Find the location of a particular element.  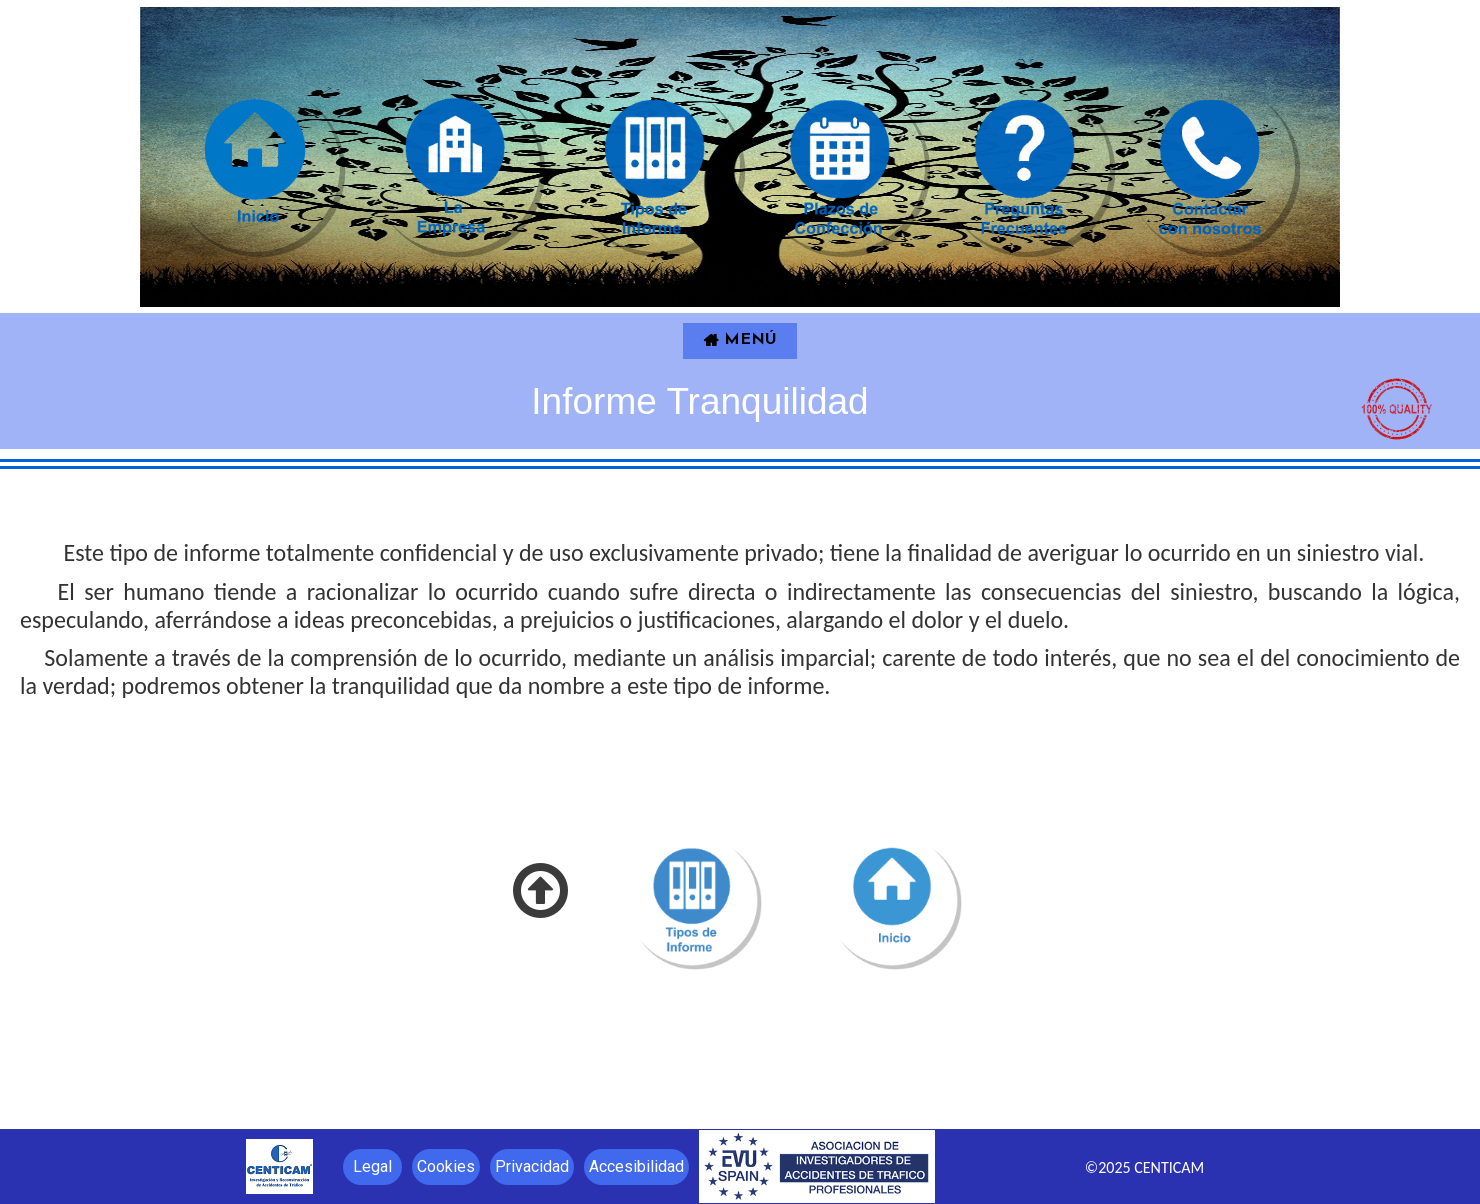

MENÚ is located at coordinates (740, 340).